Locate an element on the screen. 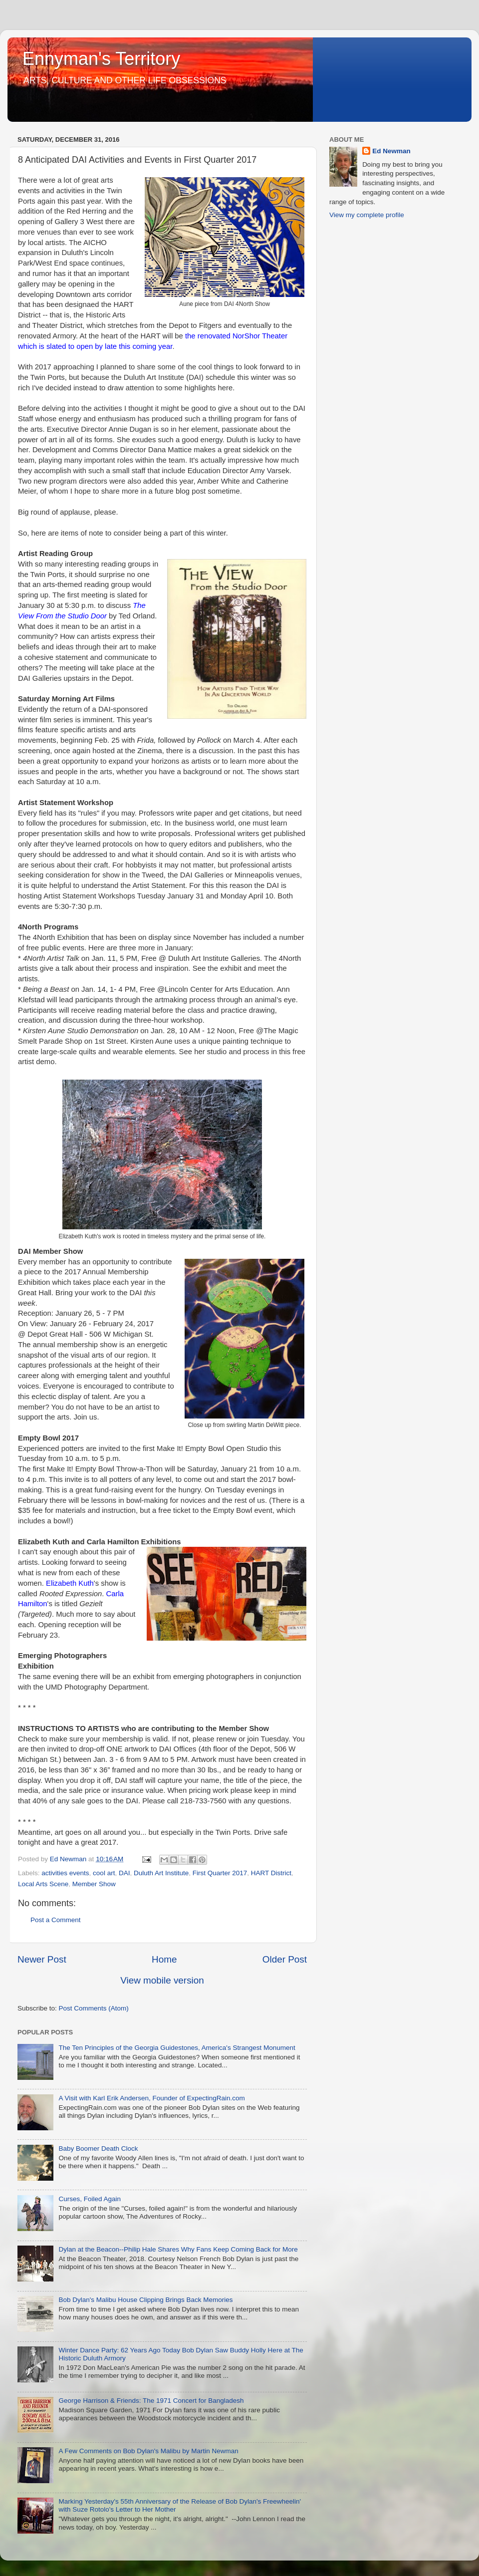 The image size is (479, 2576). Bob Dylan's Malibu House Clipping Brings Back Memories is located at coordinates (145, 2299).